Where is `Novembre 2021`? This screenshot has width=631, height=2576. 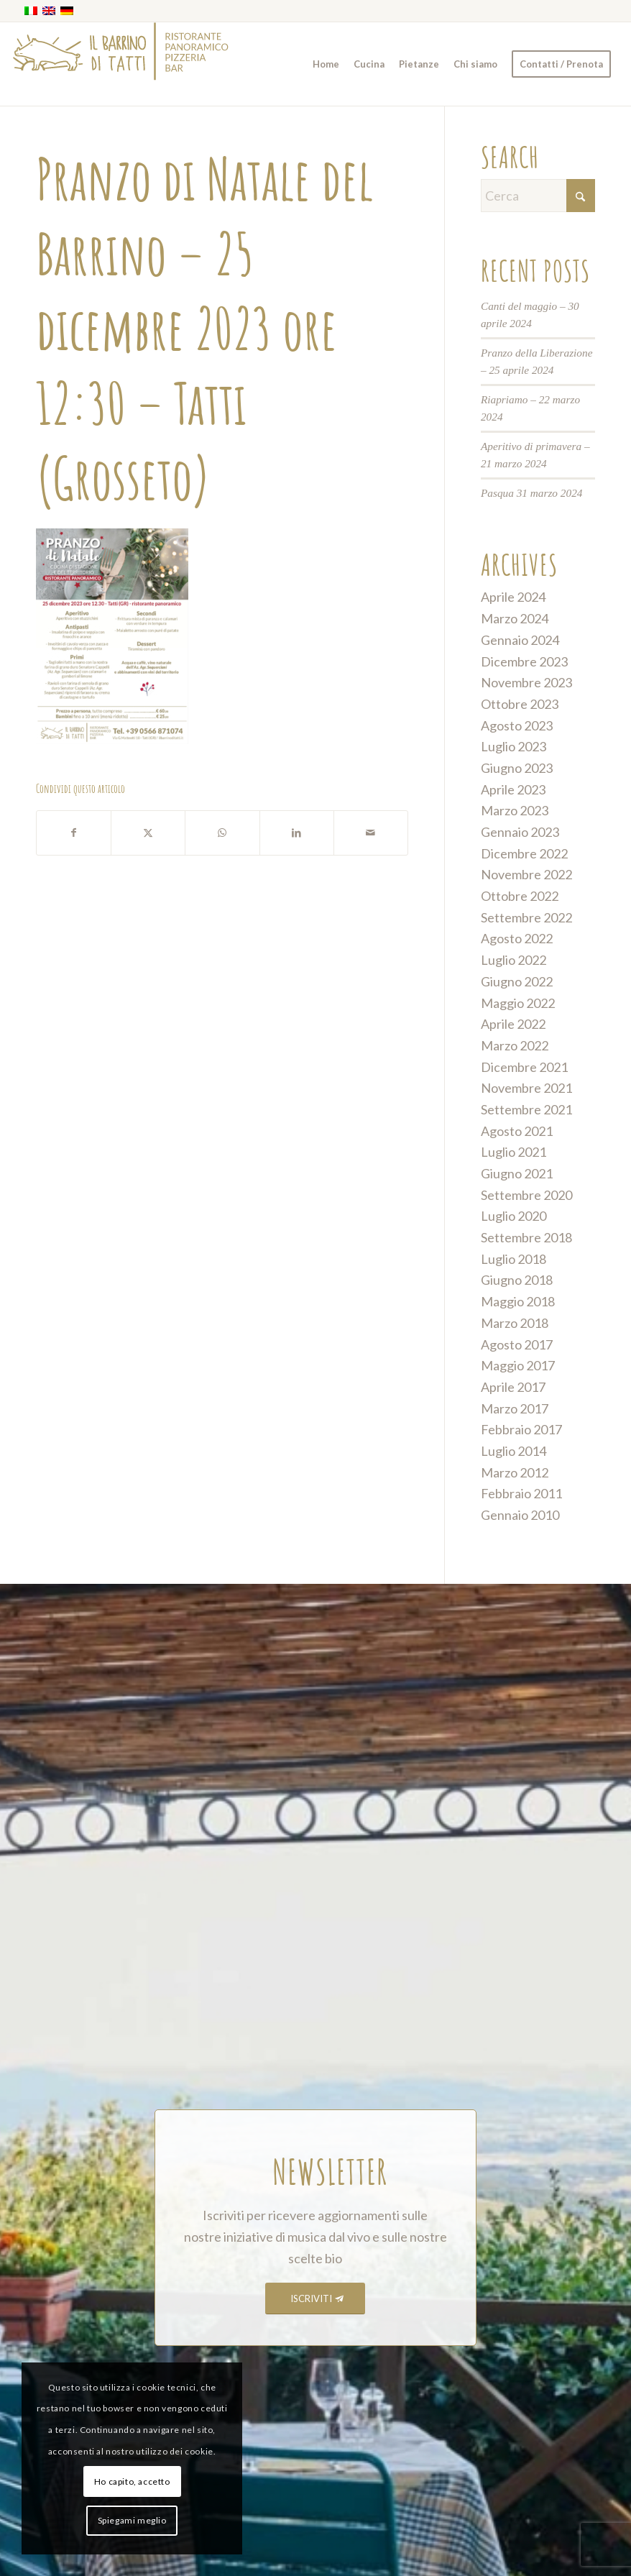 Novembre 2021 is located at coordinates (526, 1088).